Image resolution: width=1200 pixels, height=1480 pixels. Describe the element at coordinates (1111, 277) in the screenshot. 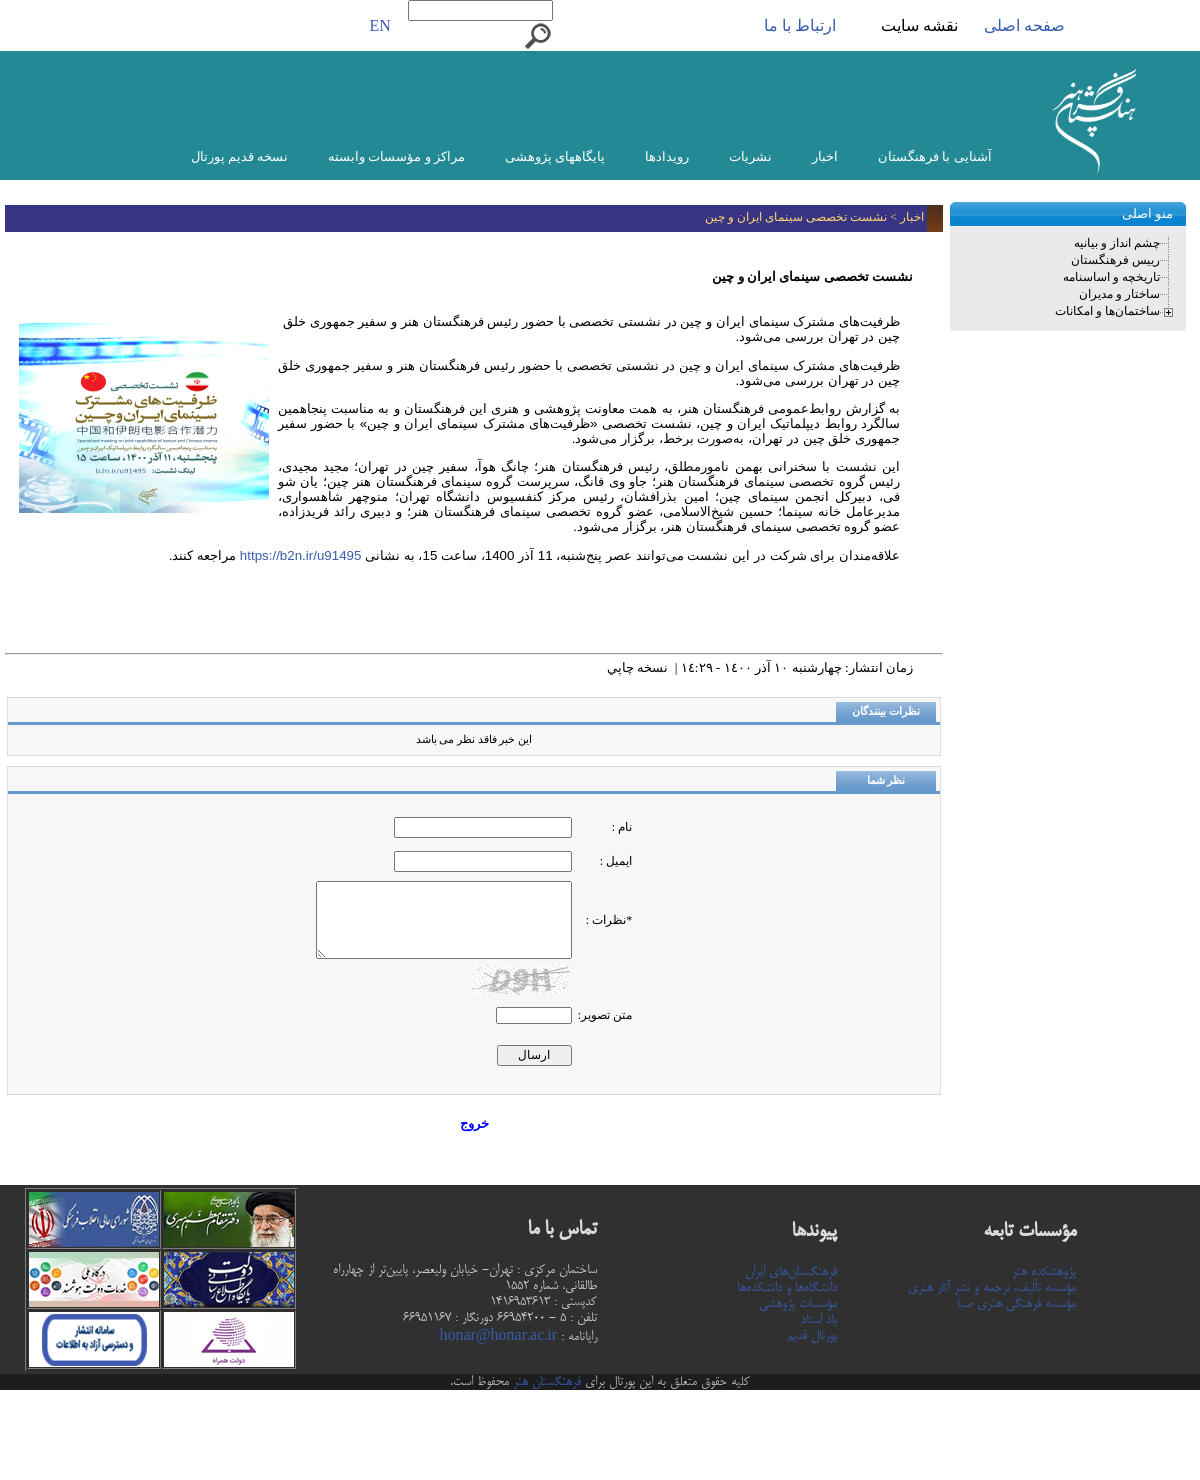

I see `تاریخچه و اساسنامه` at that location.